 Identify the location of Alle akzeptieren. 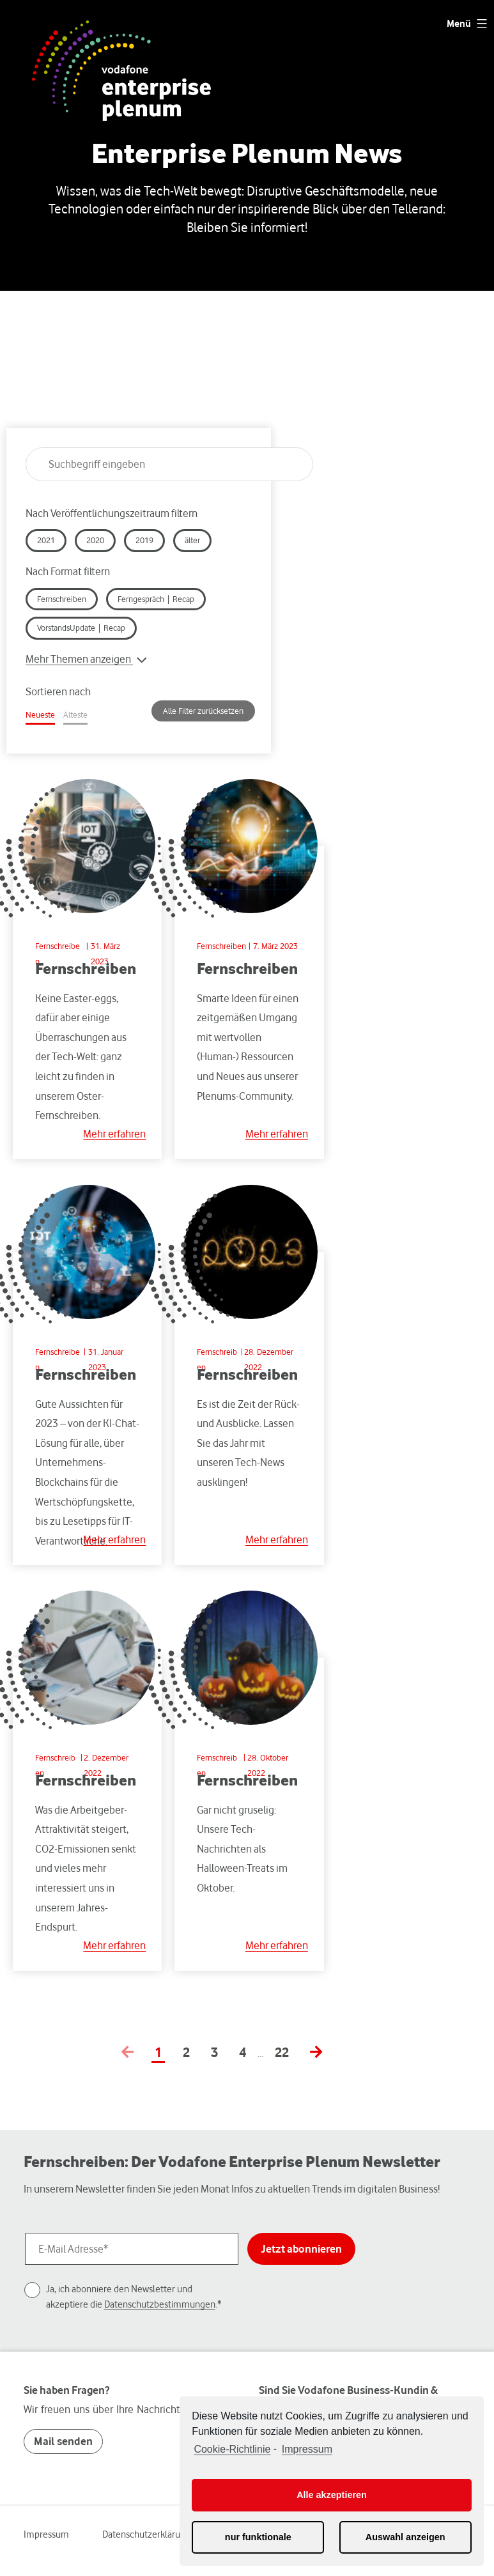
(332, 2495).